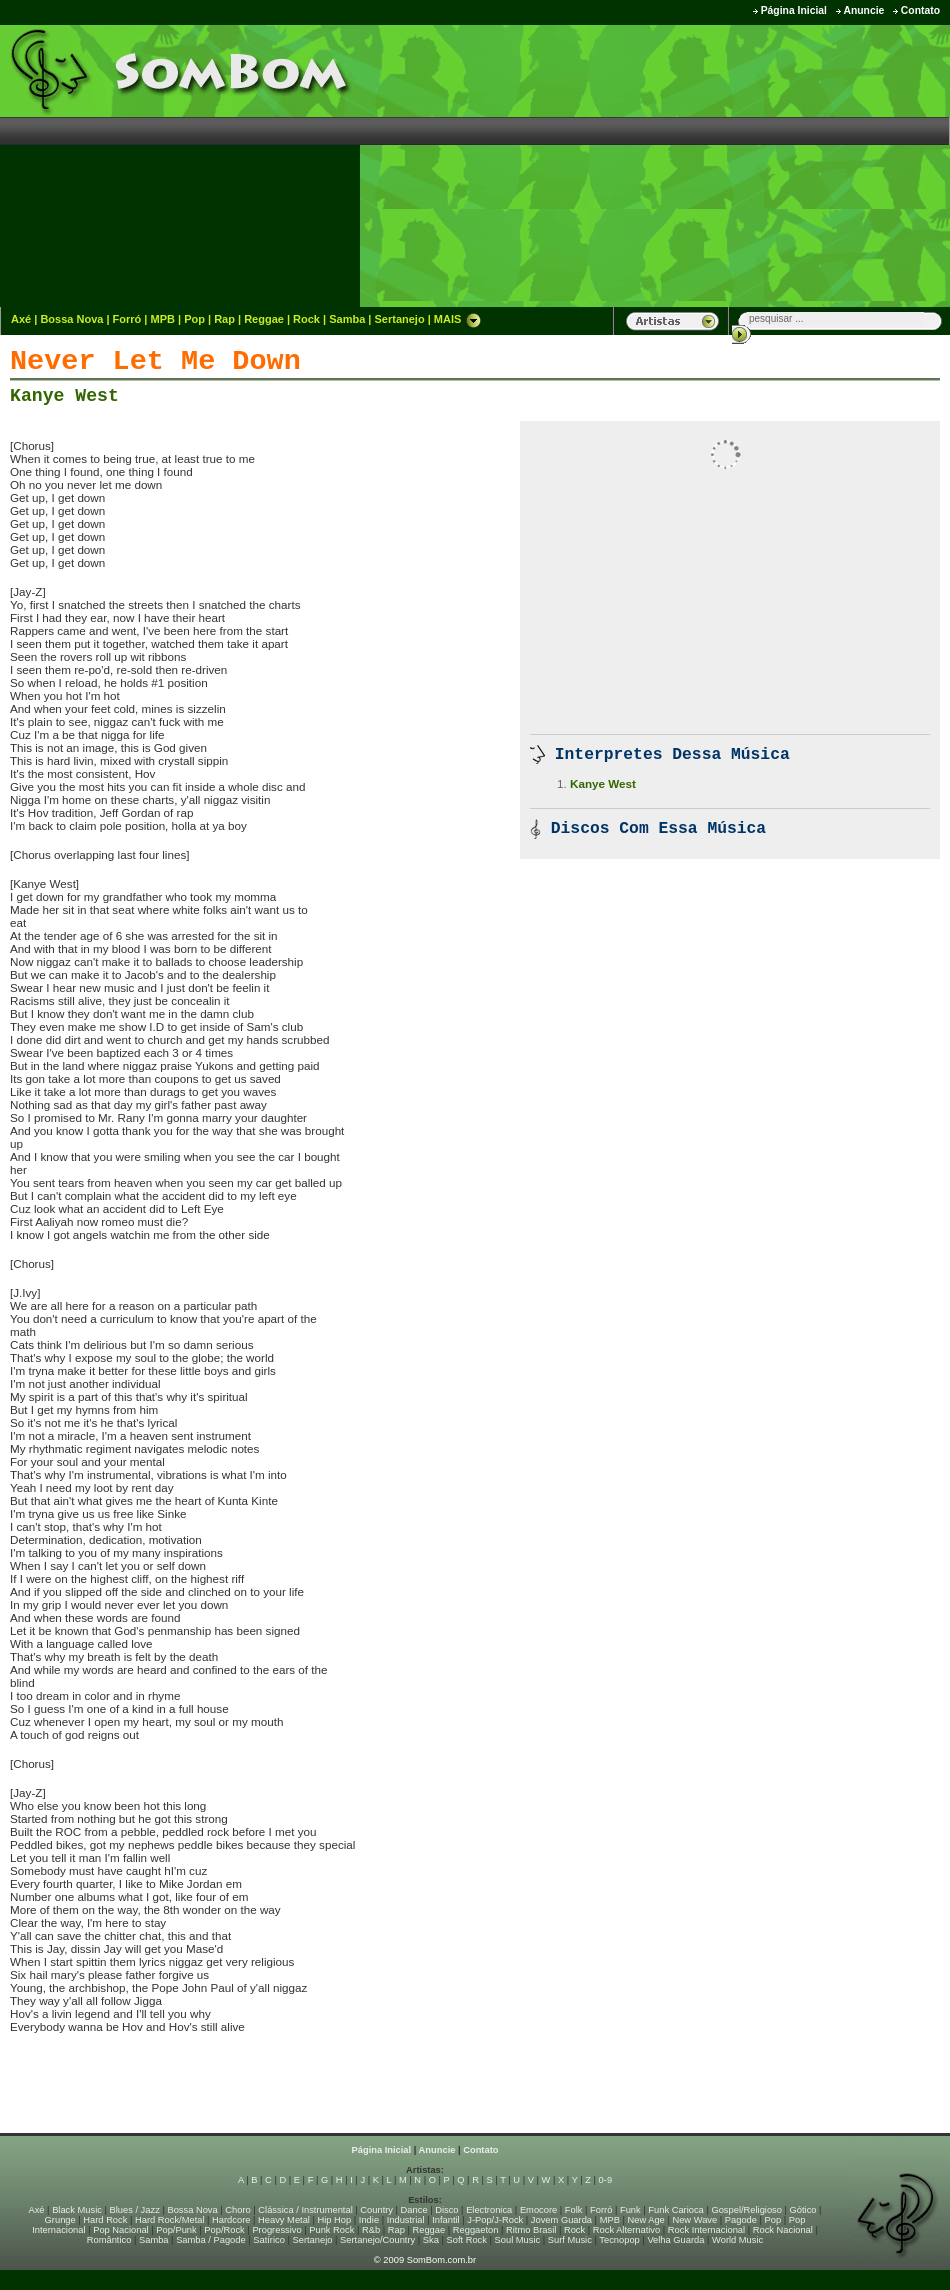 The width and height of the screenshot is (950, 2290). What do you see at coordinates (71, 319) in the screenshot?
I see `Bossa Nova` at bounding box center [71, 319].